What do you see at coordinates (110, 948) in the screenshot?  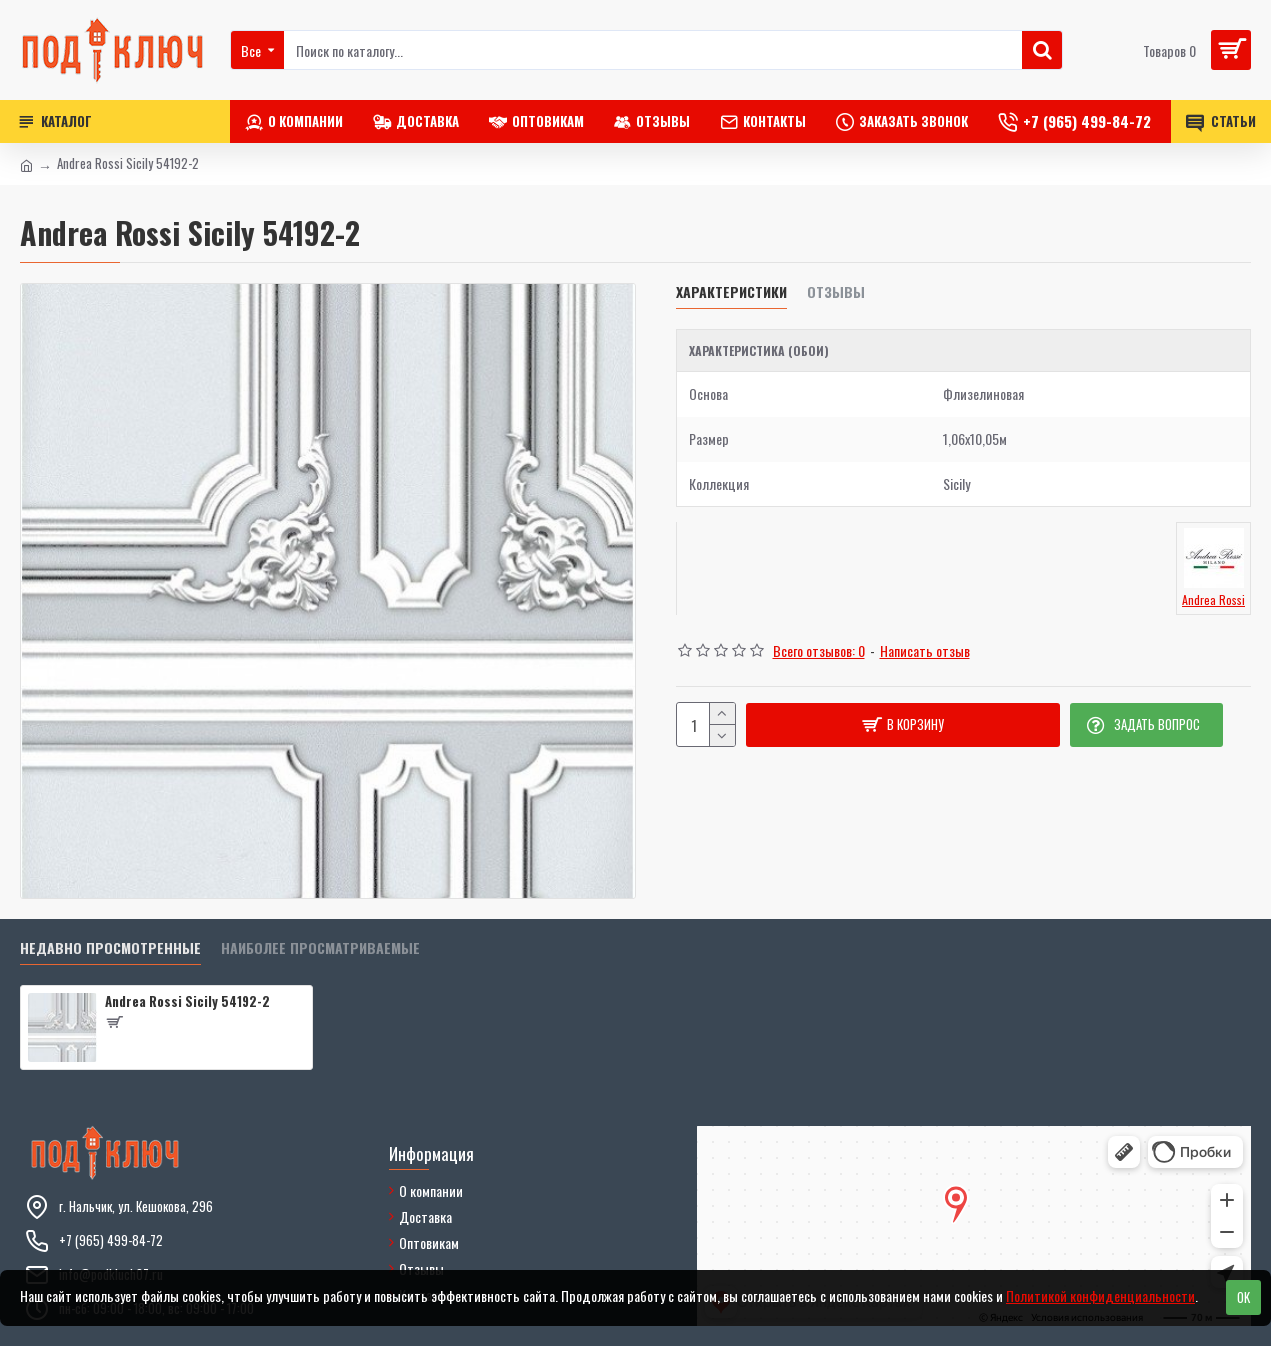 I see `Недавно просмотренные` at bounding box center [110, 948].